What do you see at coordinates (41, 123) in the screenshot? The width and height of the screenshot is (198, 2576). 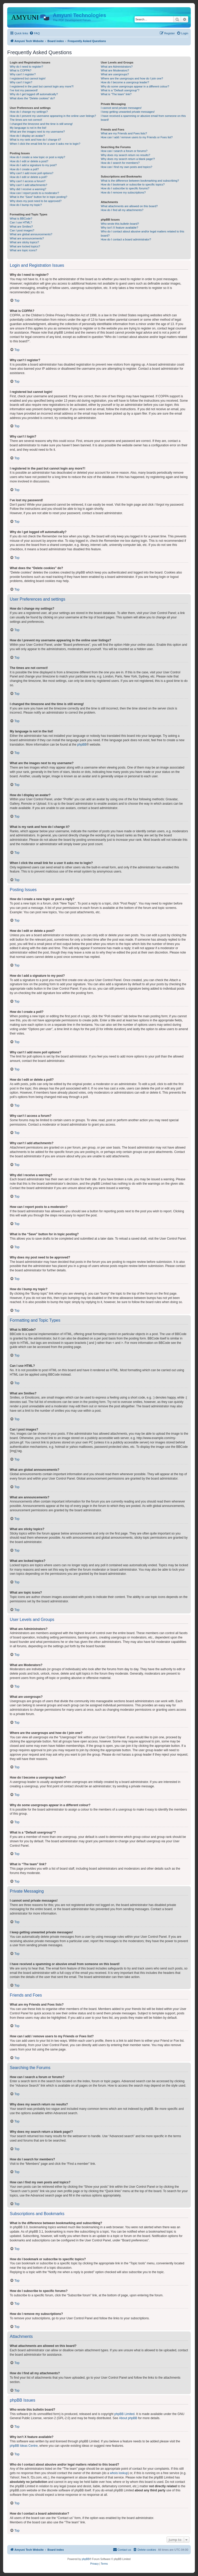 I see `I changed the timezone and the time is still wrong!` at bounding box center [41, 123].